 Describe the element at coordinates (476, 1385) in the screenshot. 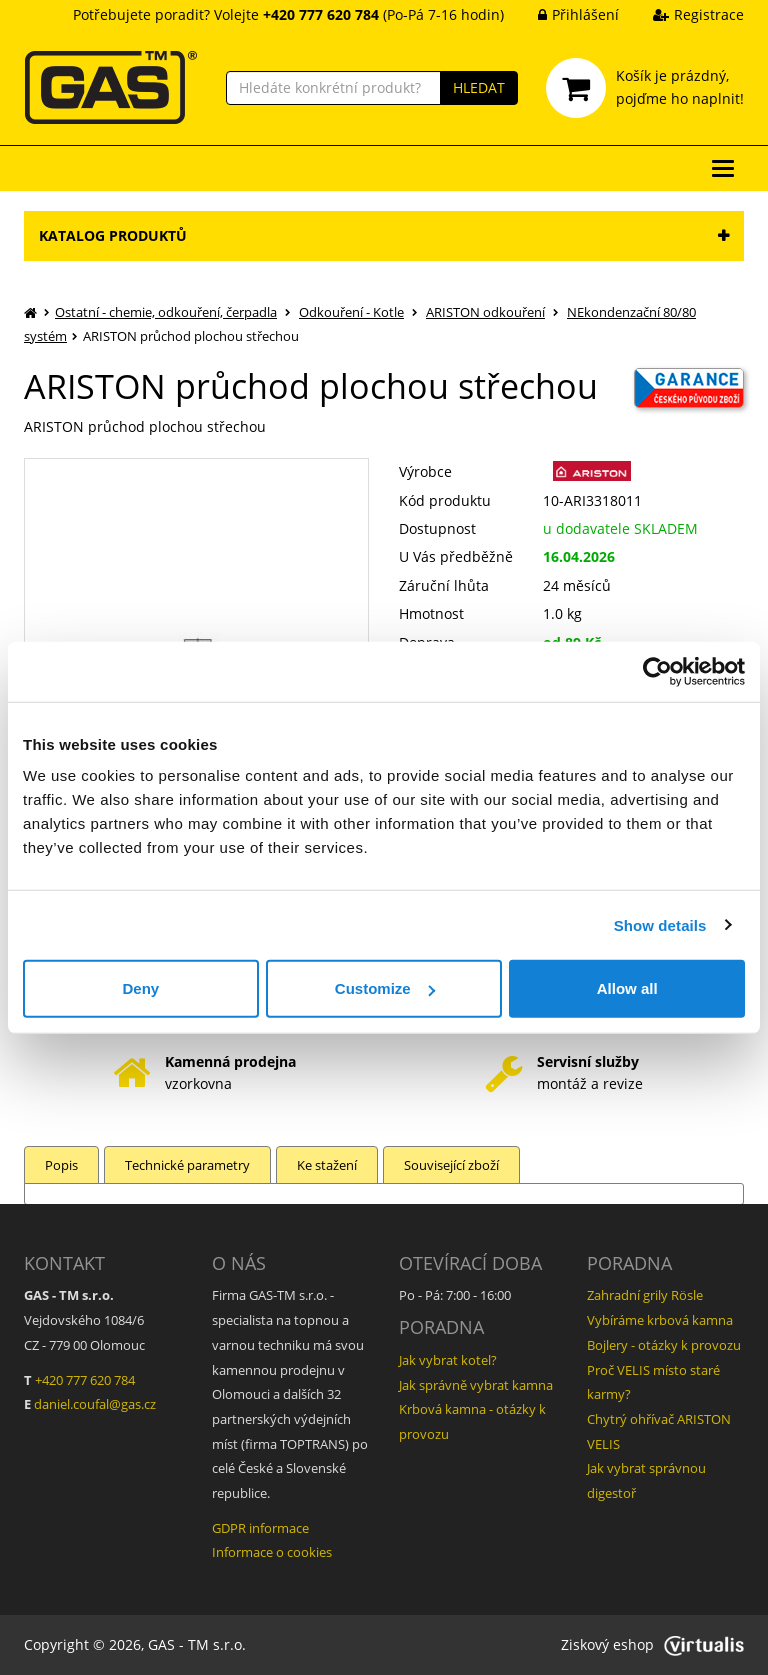

I see `Jak správně vybrat kamna` at that location.